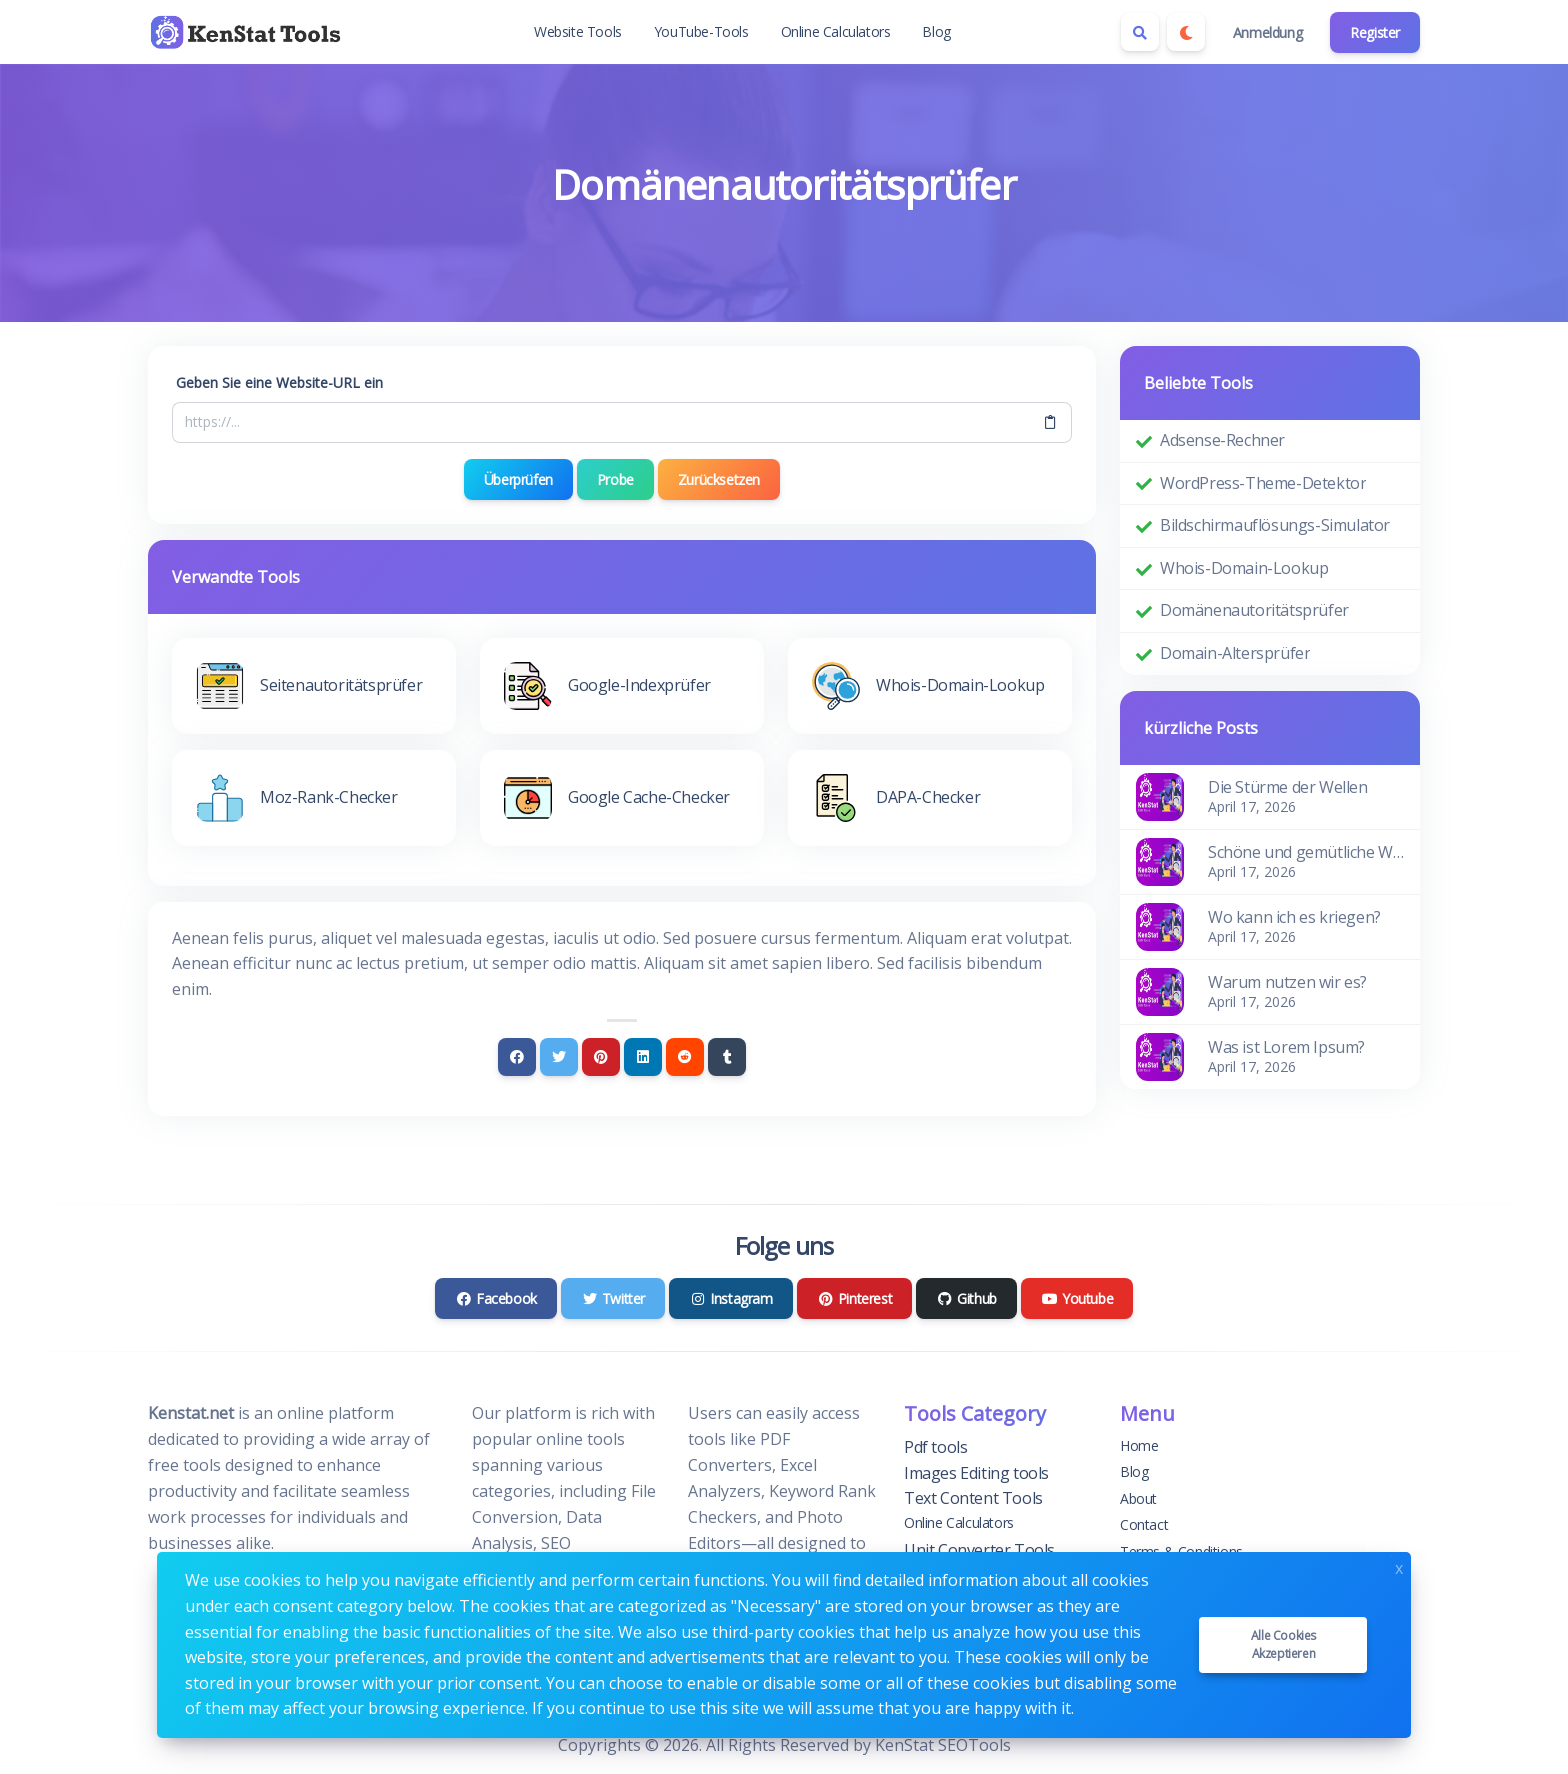 This screenshot has height=1774, width=1568. I want to click on Online Calculators, so click(836, 31).